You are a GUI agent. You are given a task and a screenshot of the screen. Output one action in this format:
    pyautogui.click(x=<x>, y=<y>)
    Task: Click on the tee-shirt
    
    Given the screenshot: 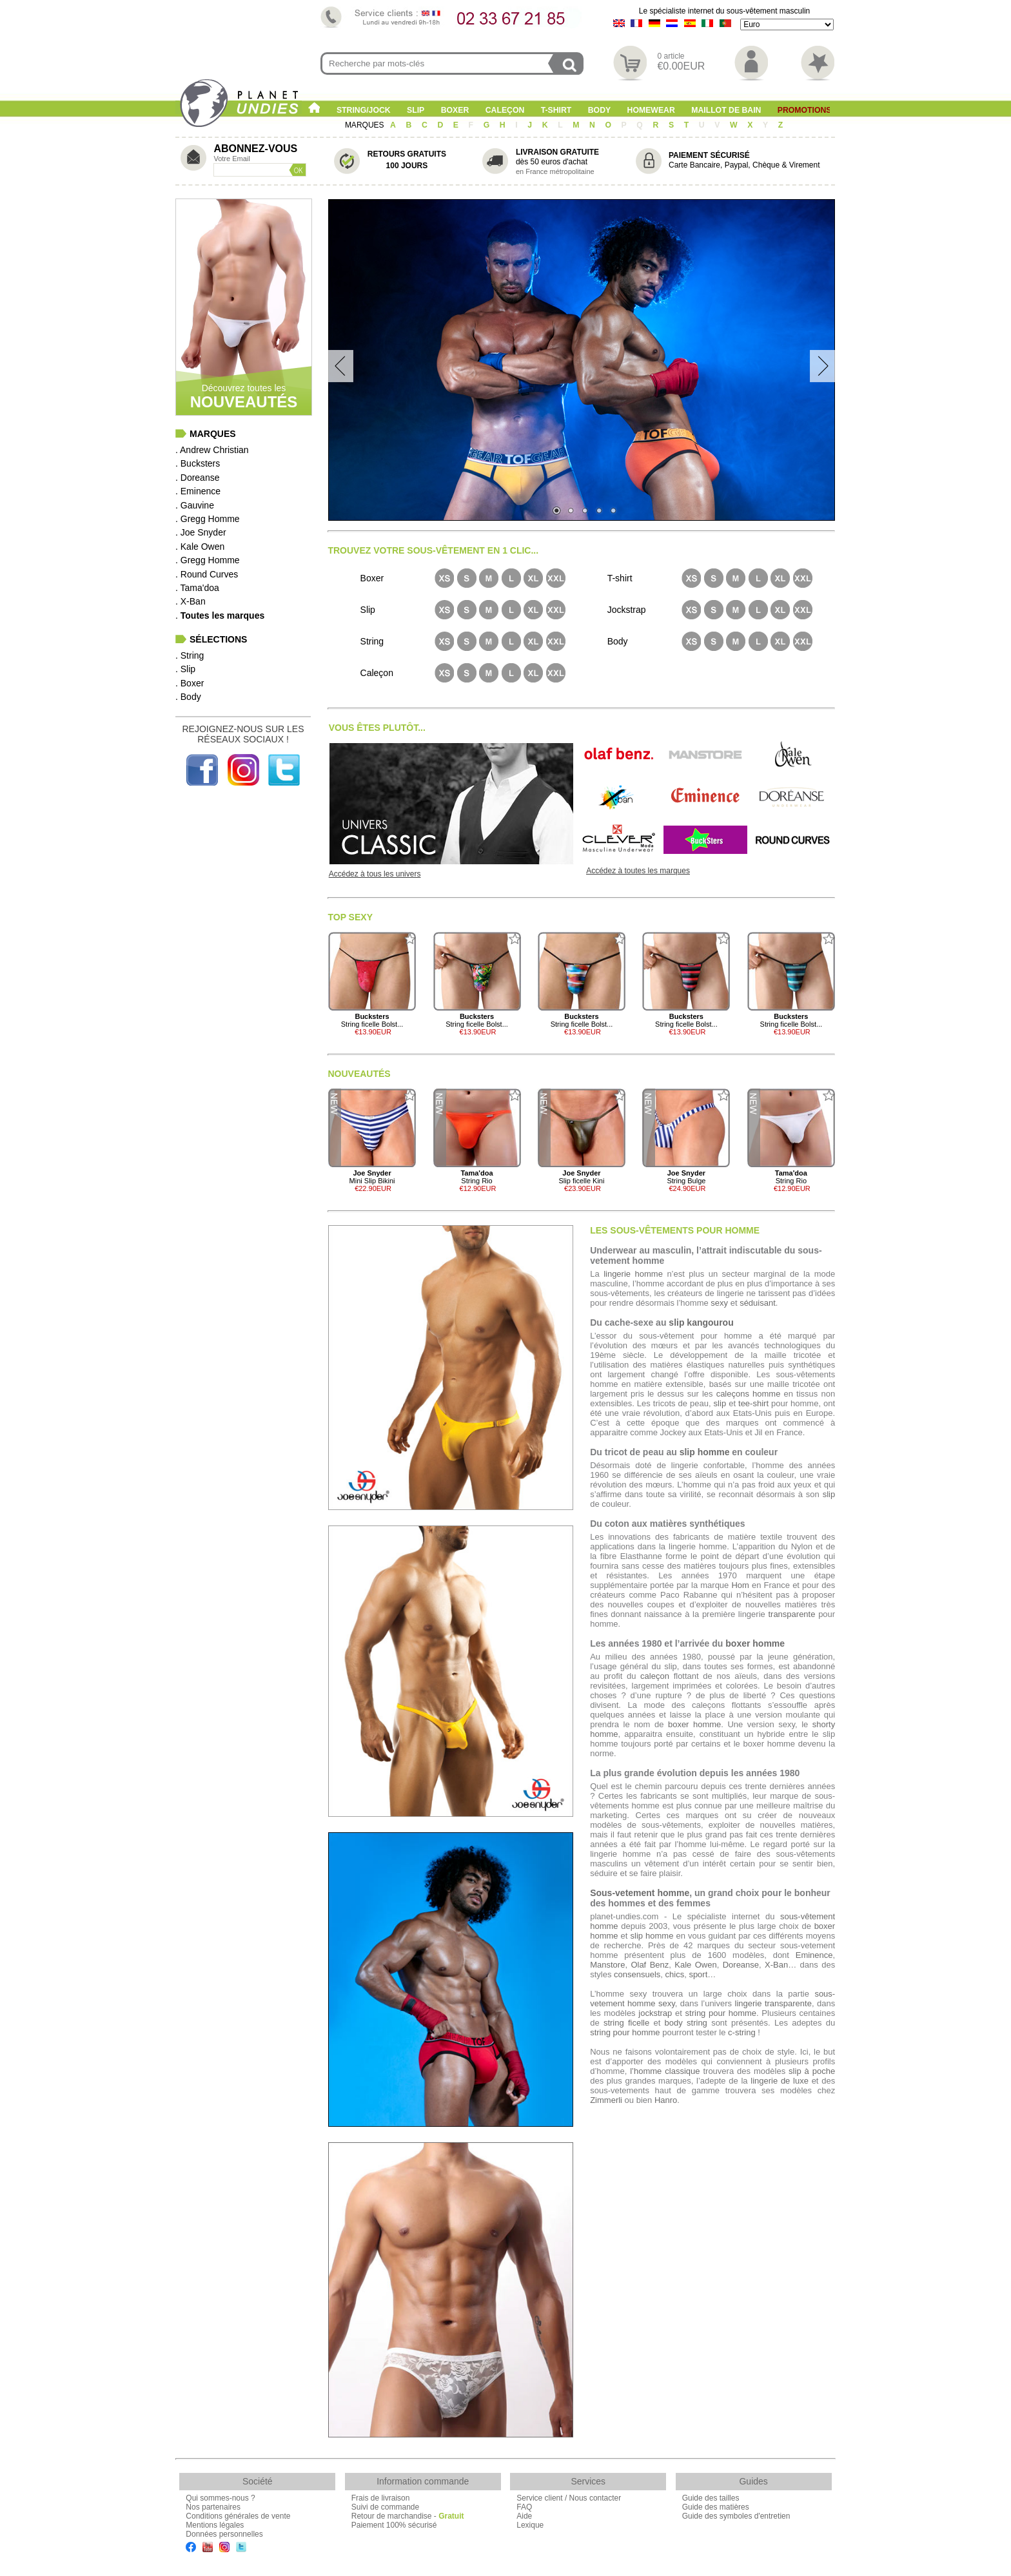 What is the action you would take?
    pyautogui.click(x=753, y=1403)
    